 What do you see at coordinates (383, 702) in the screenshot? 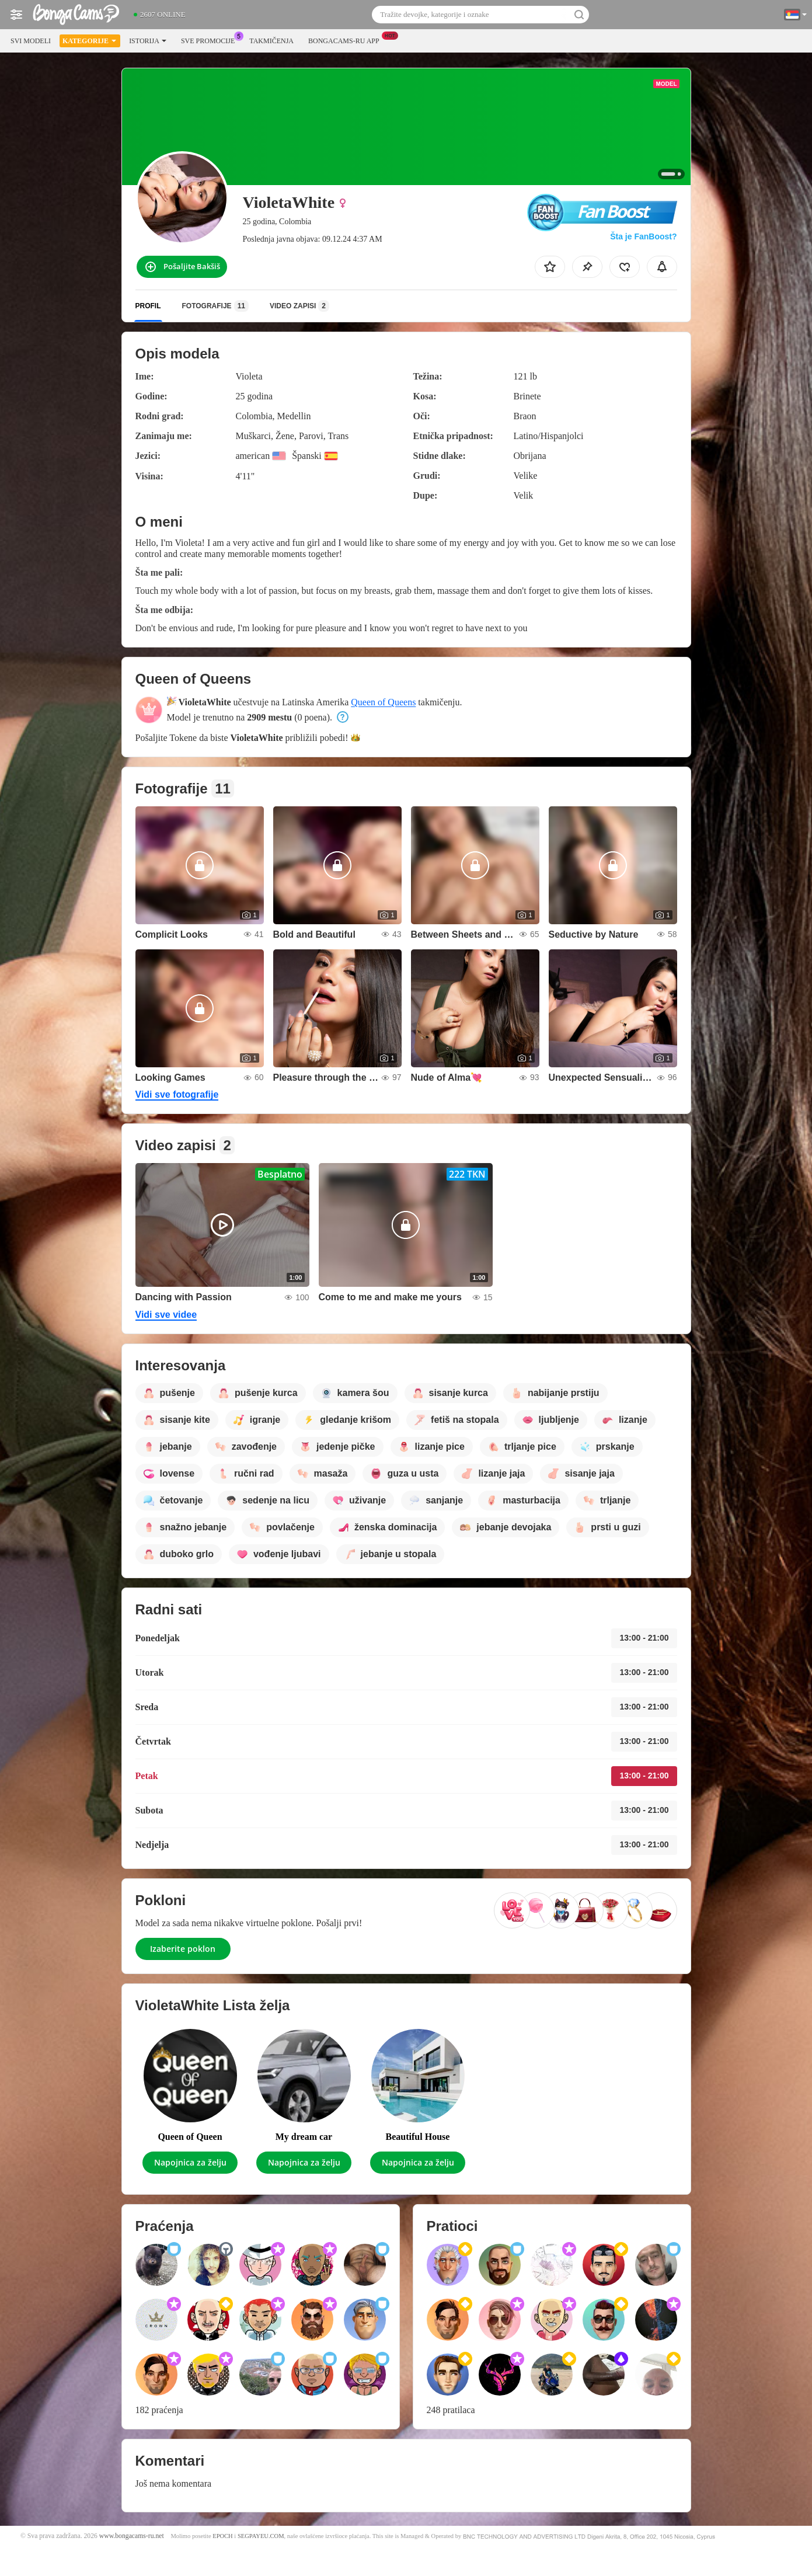
I see `Queen of Queens` at bounding box center [383, 702].